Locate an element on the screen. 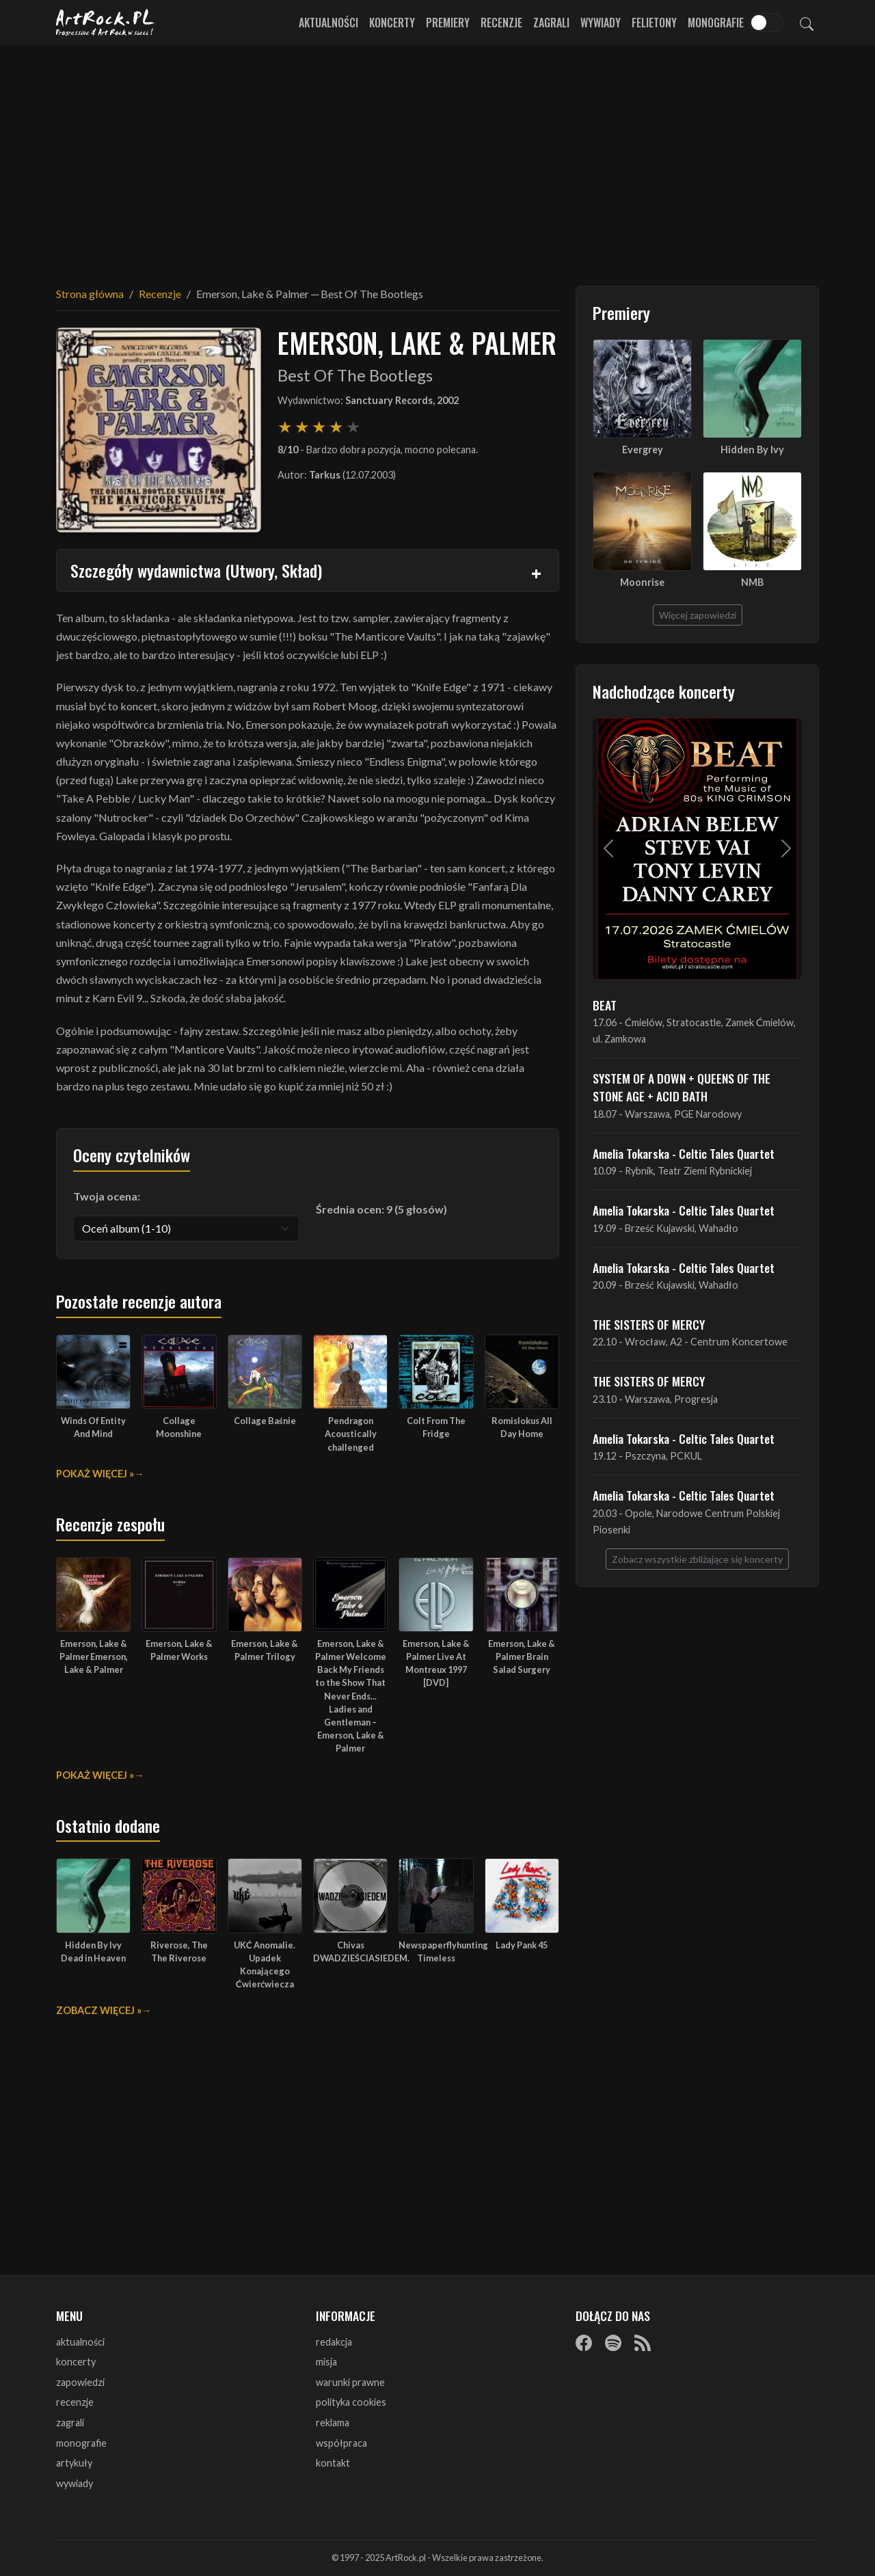 This screenshot has width=875, height=2576. Premiery is located at coordinates (448, 22).